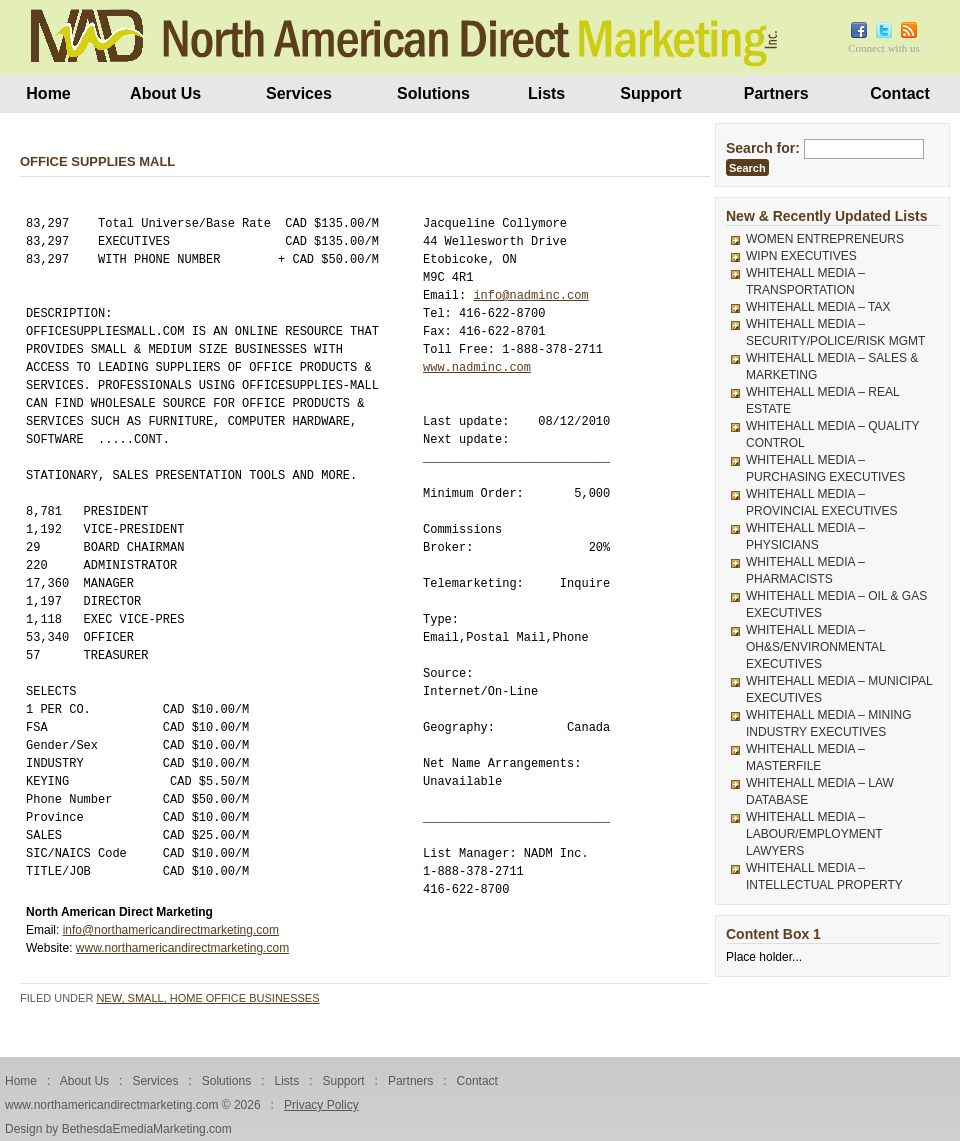 The height and width of the screenshot is (1141, 960). What do you see at coordinates (433, 93) in the screenshot?
I see `Solutions` at bounding box center [433, 93].